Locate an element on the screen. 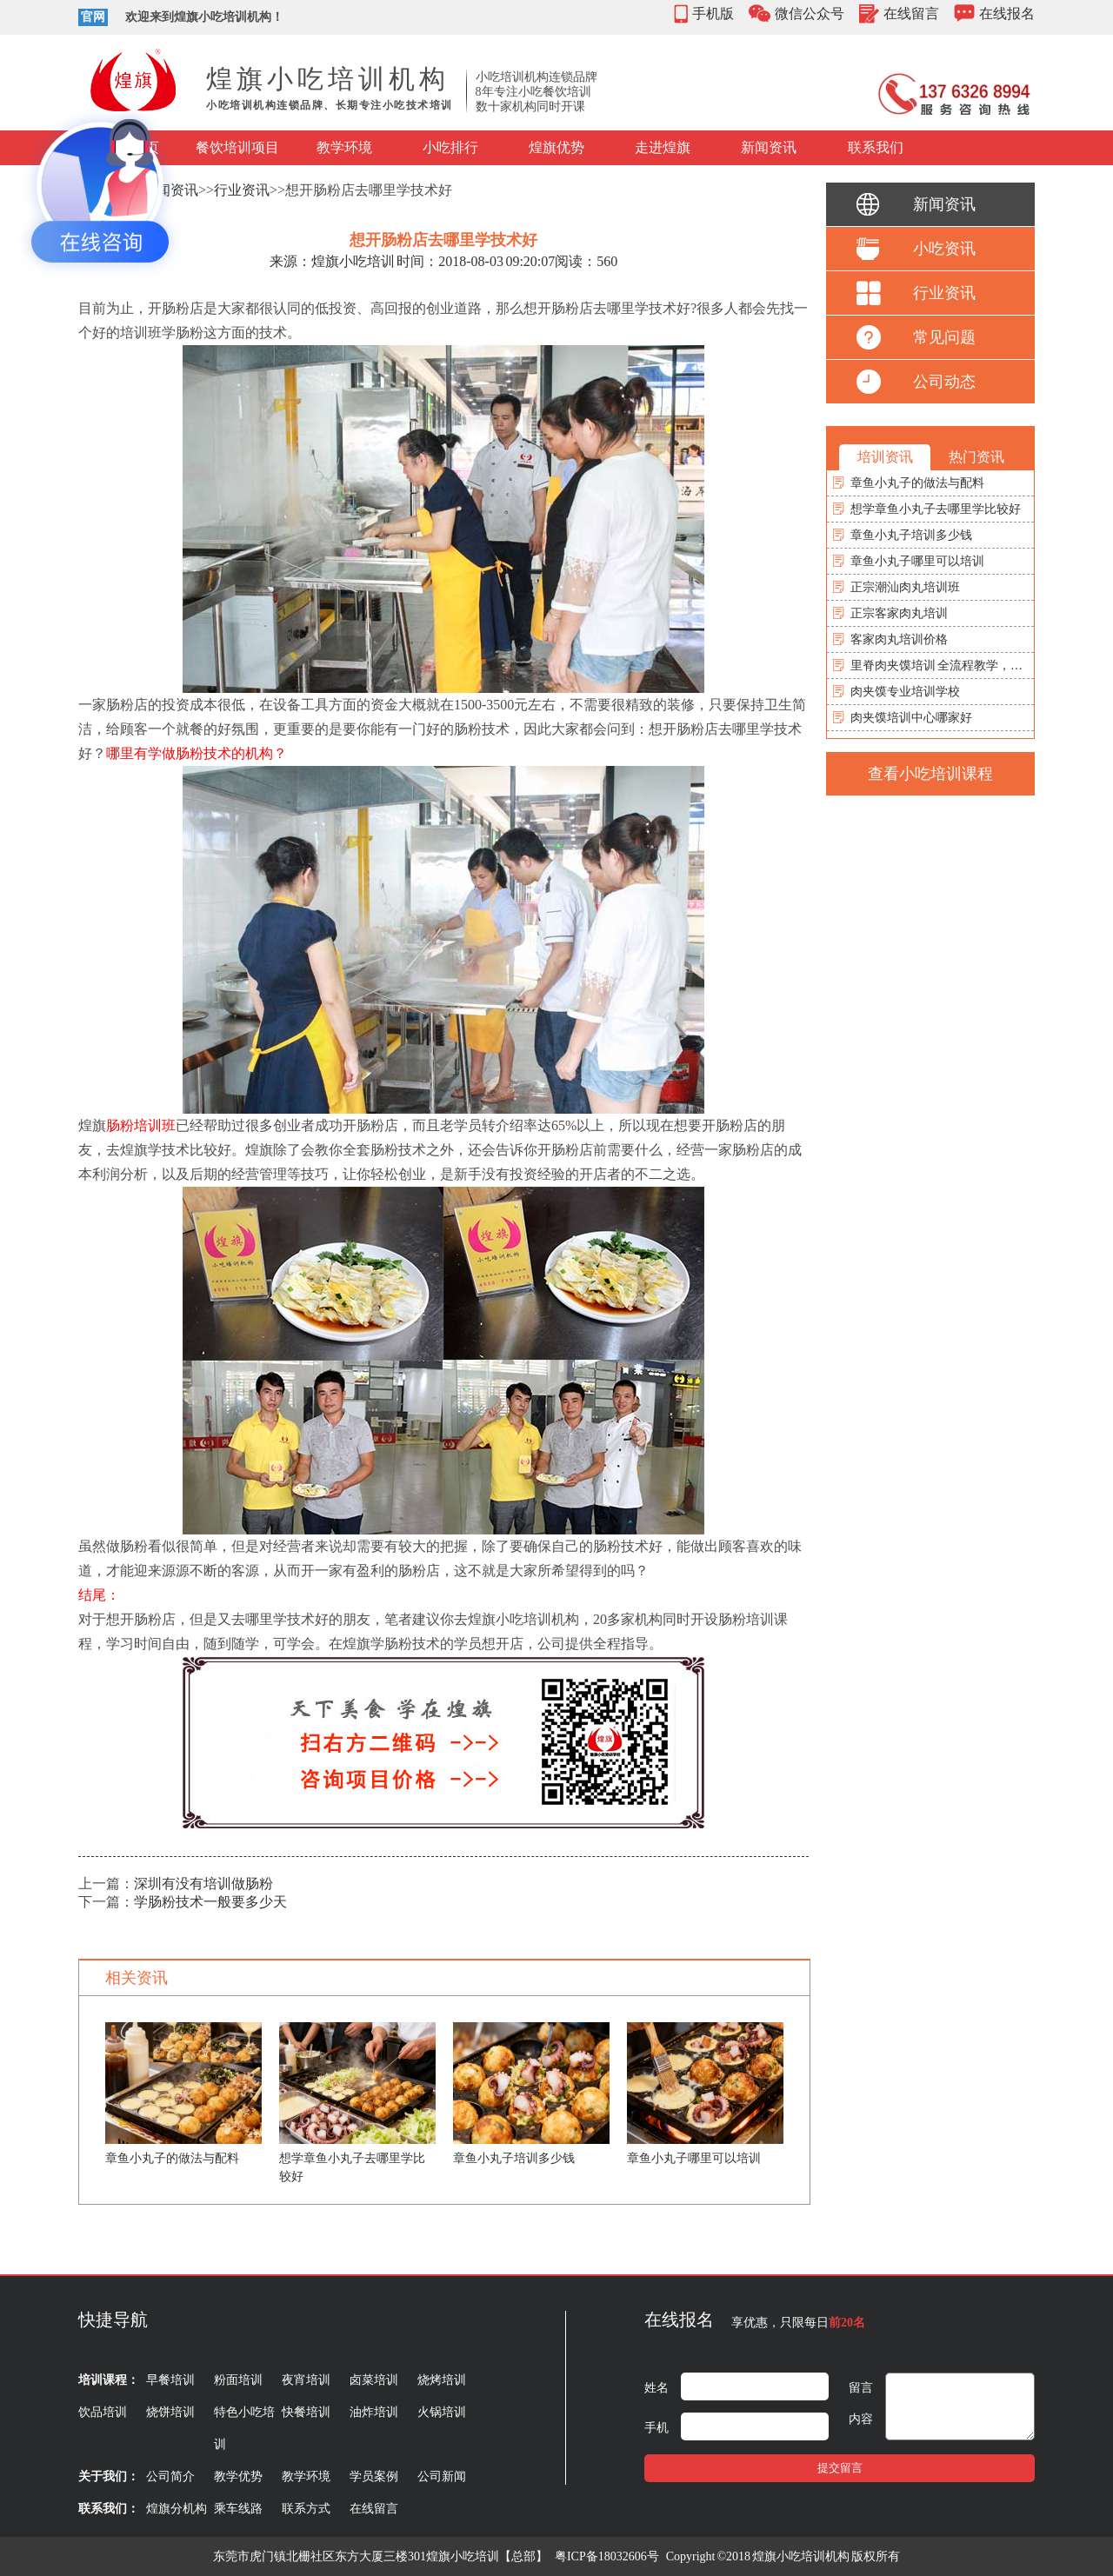 The width and height of the screenshot is (1113, 2576). 公司新闻 is located at coordinates (441, 2476).